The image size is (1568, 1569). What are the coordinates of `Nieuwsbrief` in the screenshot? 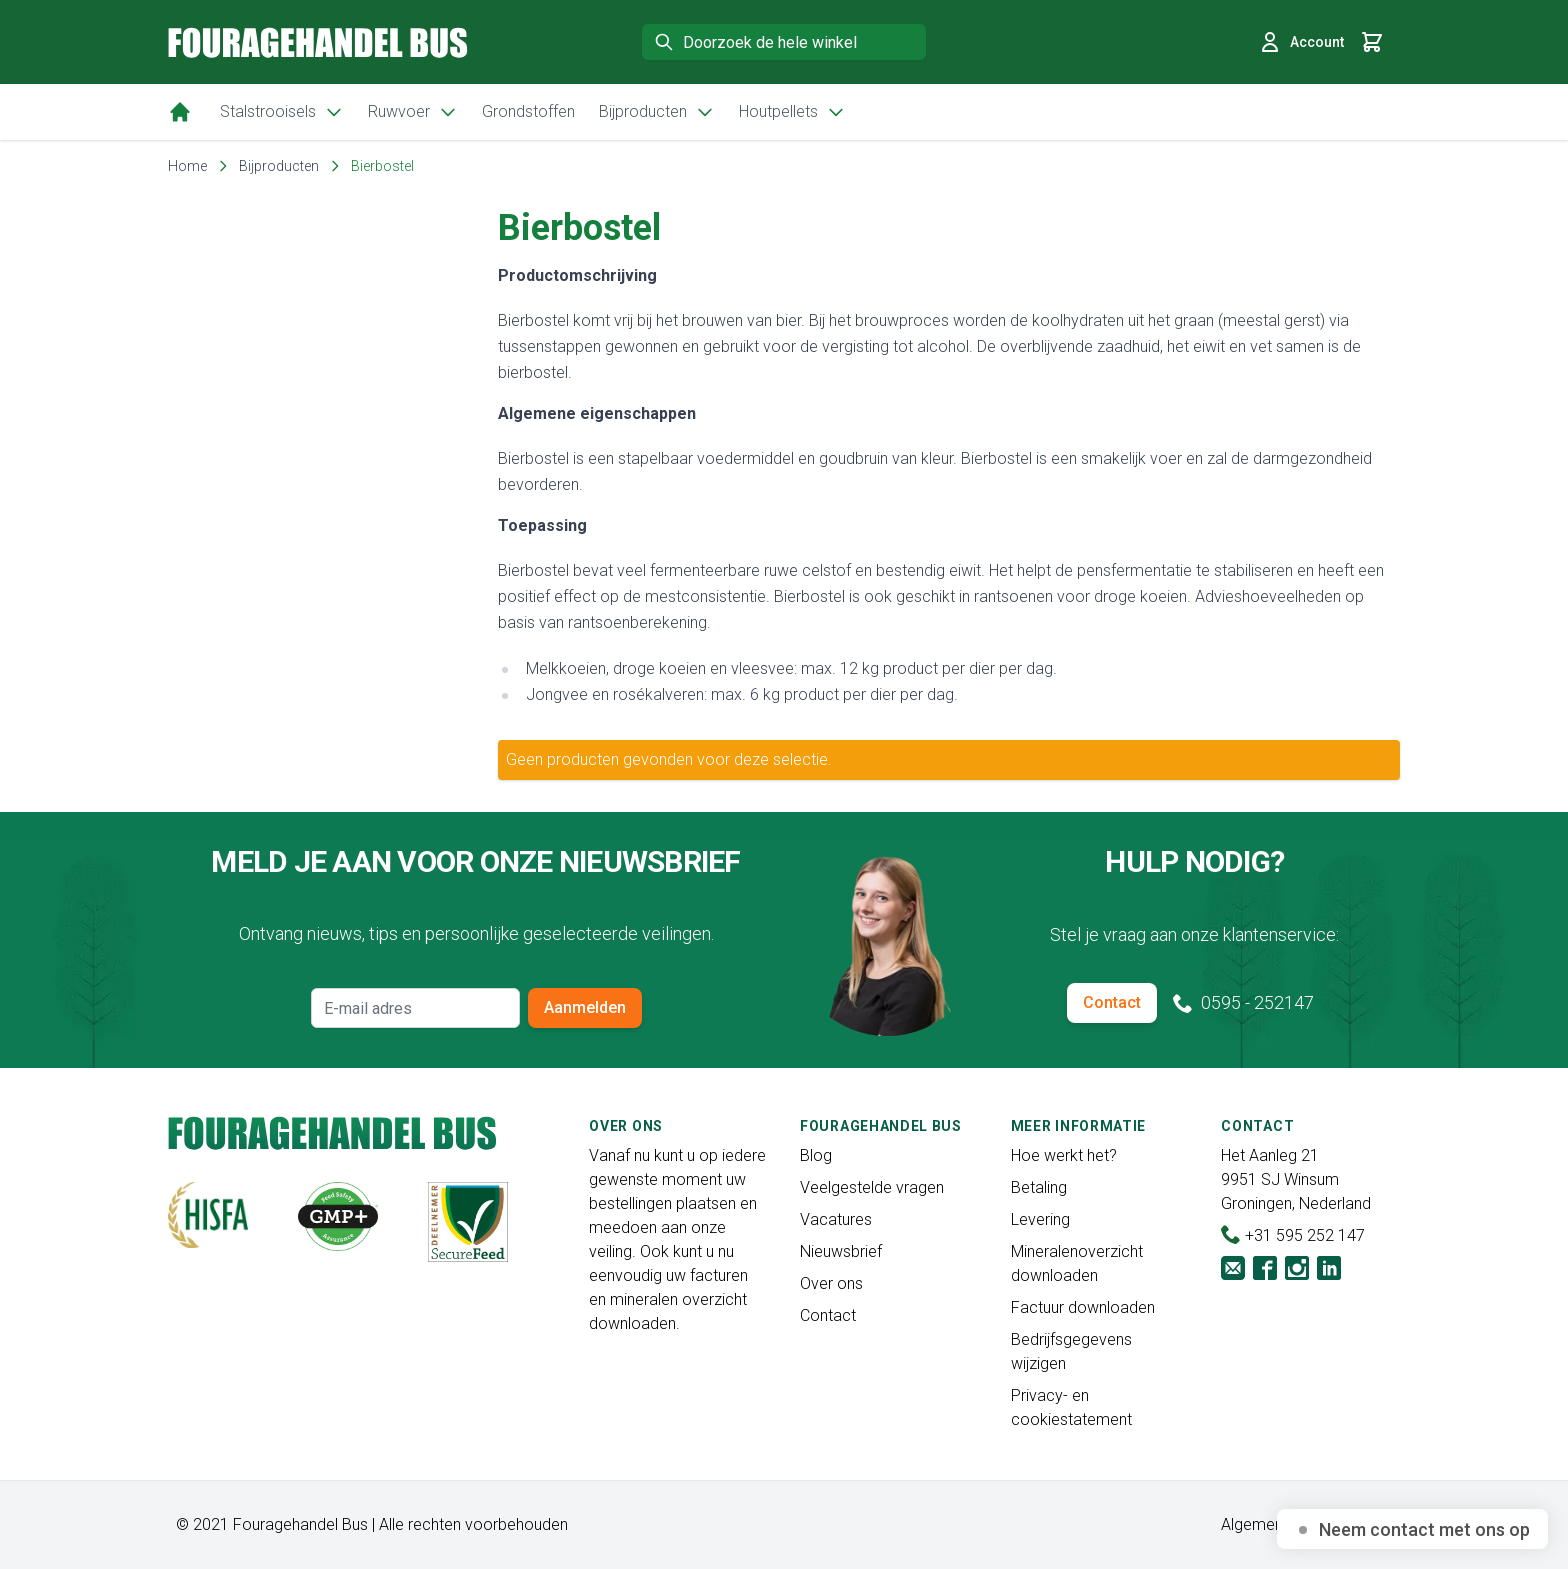 It's located at (841, 1251).